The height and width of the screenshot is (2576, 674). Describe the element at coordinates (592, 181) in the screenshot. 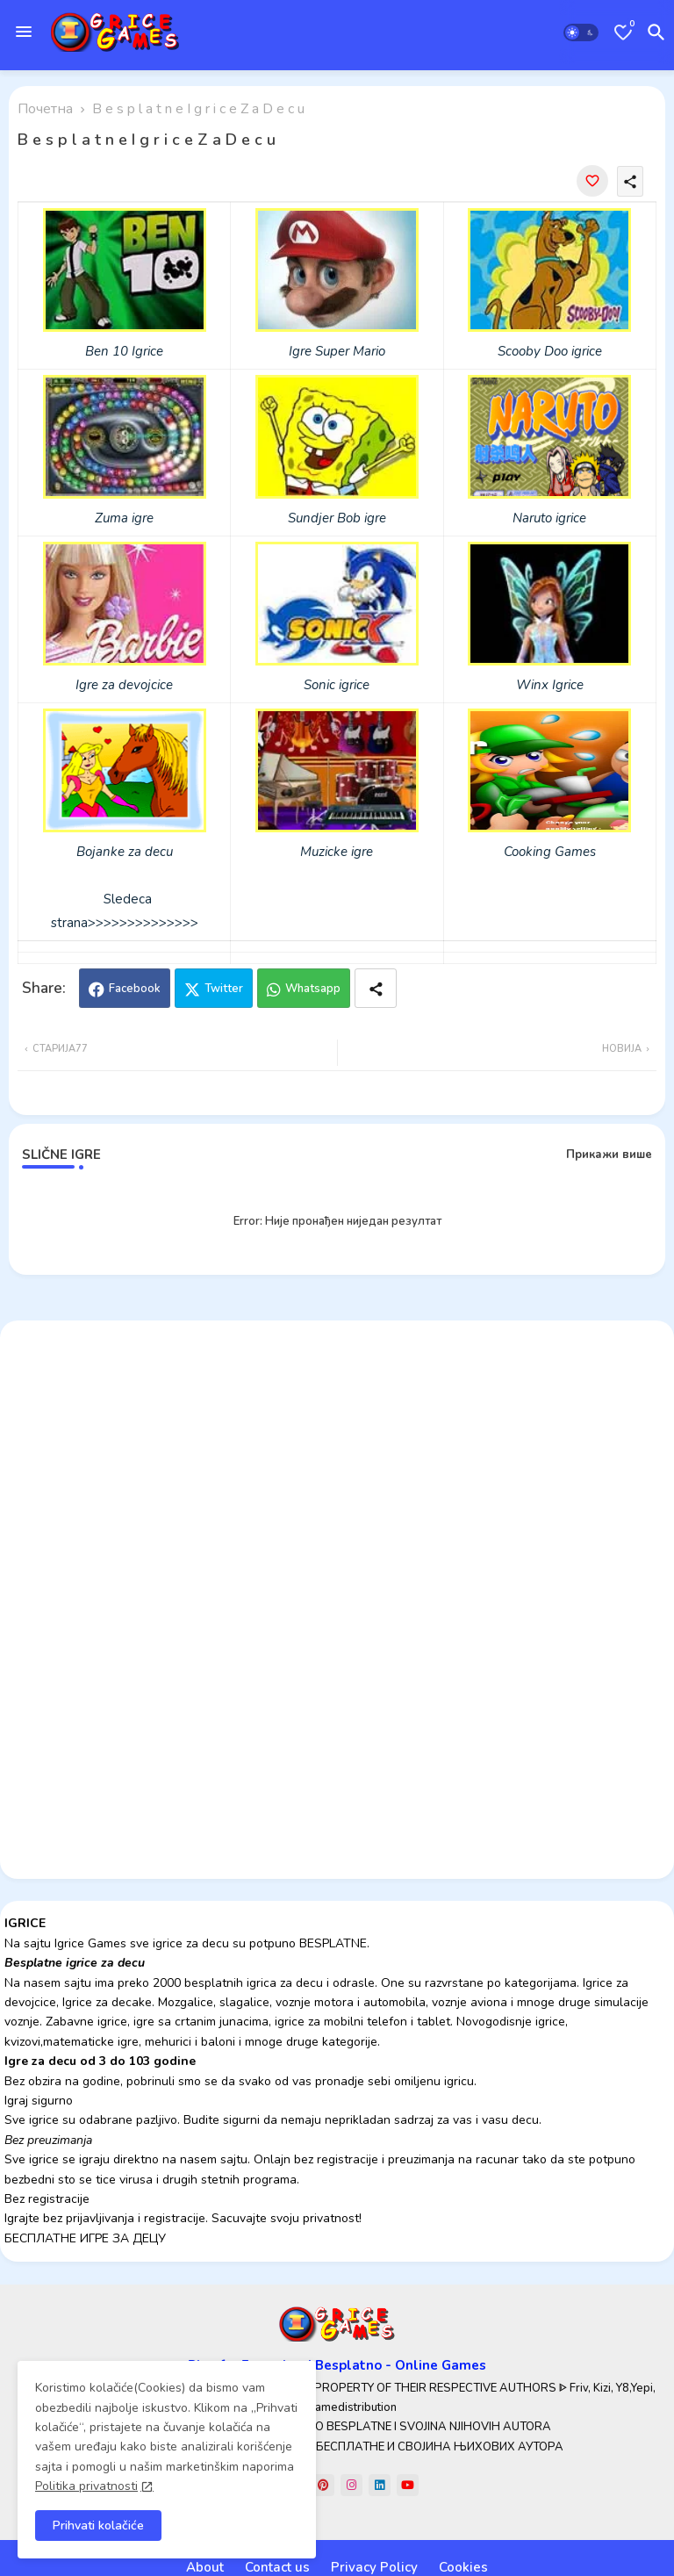

I see `[Save it]` at that location.